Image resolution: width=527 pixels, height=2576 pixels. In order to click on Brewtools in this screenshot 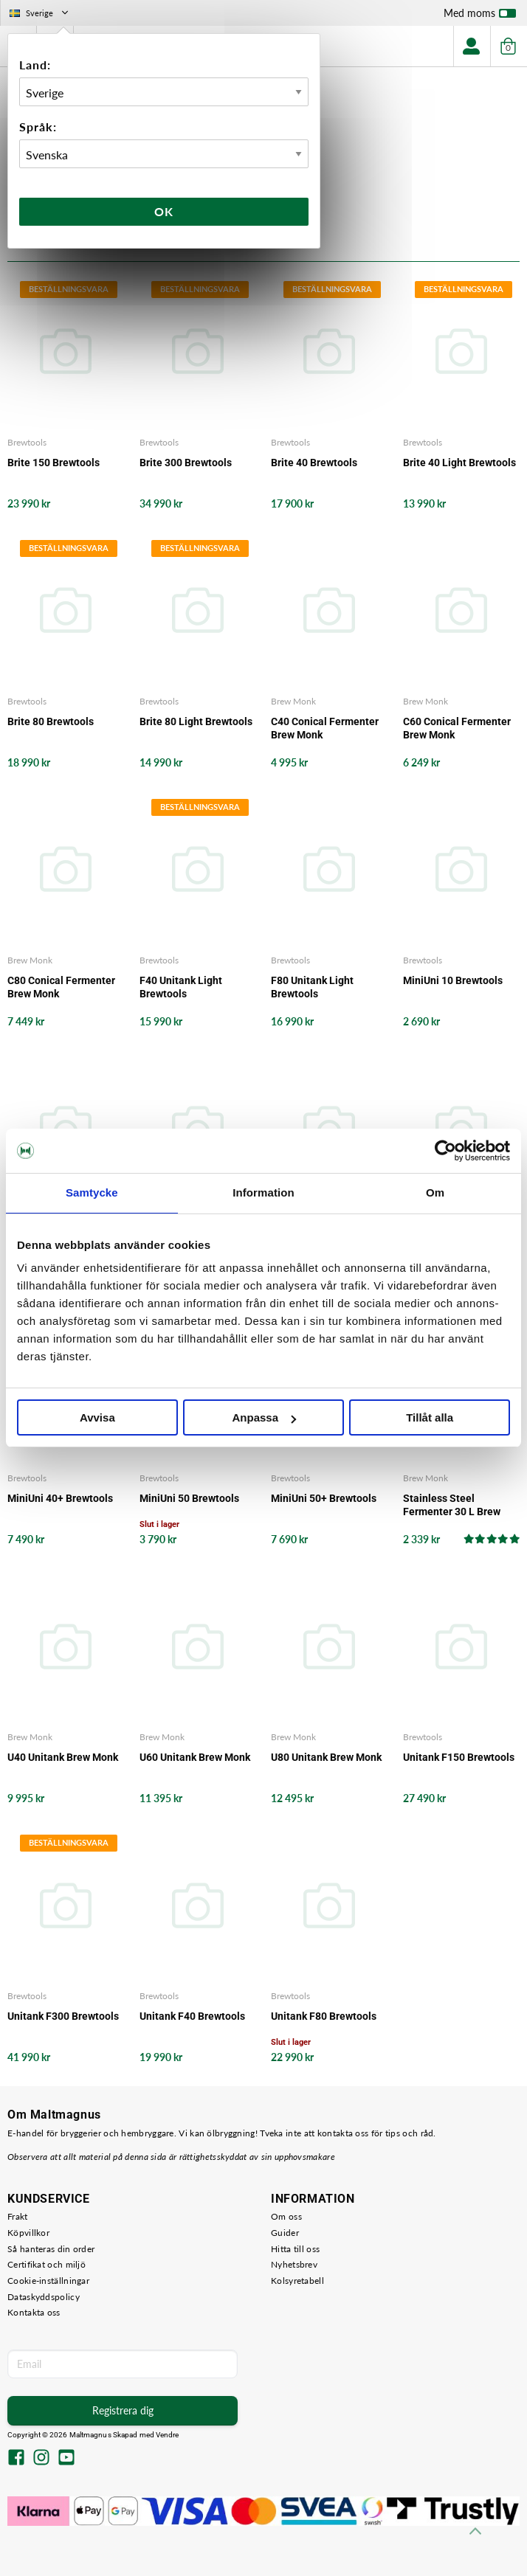, I will do `click(26, 442)`.